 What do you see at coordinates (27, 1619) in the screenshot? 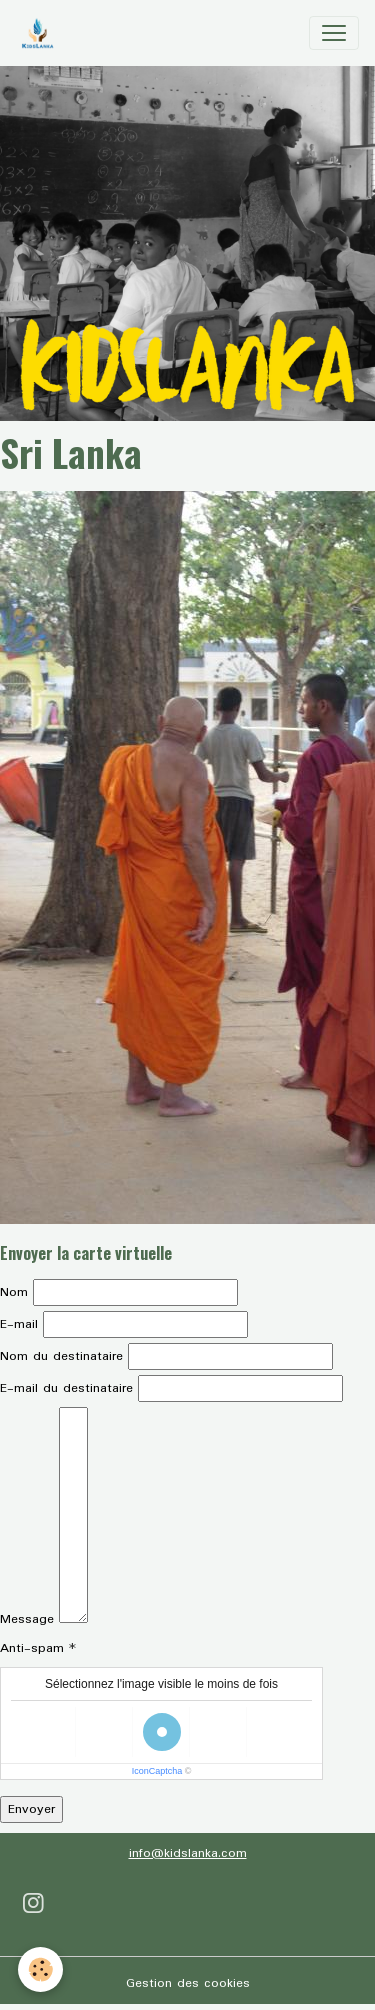
I see `Message` at bounding box center [27, 1619].